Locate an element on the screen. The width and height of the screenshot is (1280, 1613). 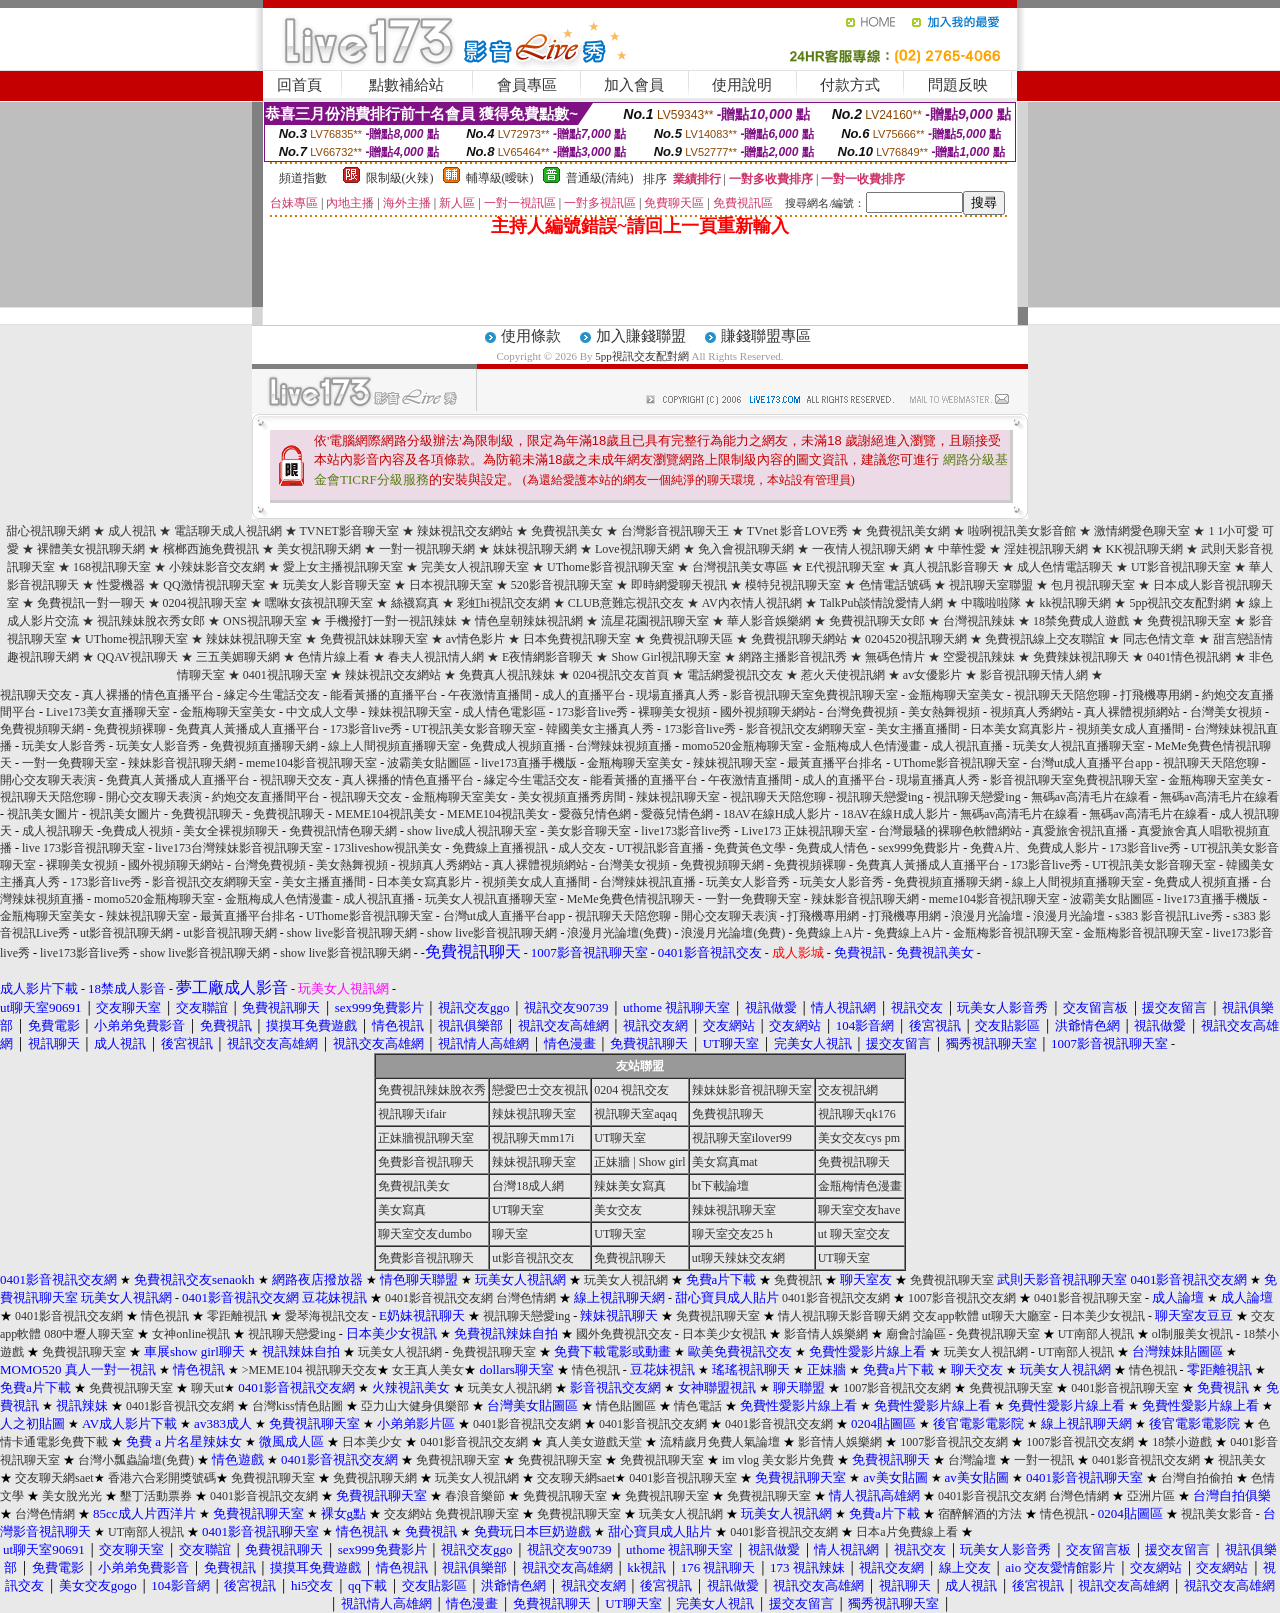
ONS視訊聊天室 is located at coordinates (265, 621).